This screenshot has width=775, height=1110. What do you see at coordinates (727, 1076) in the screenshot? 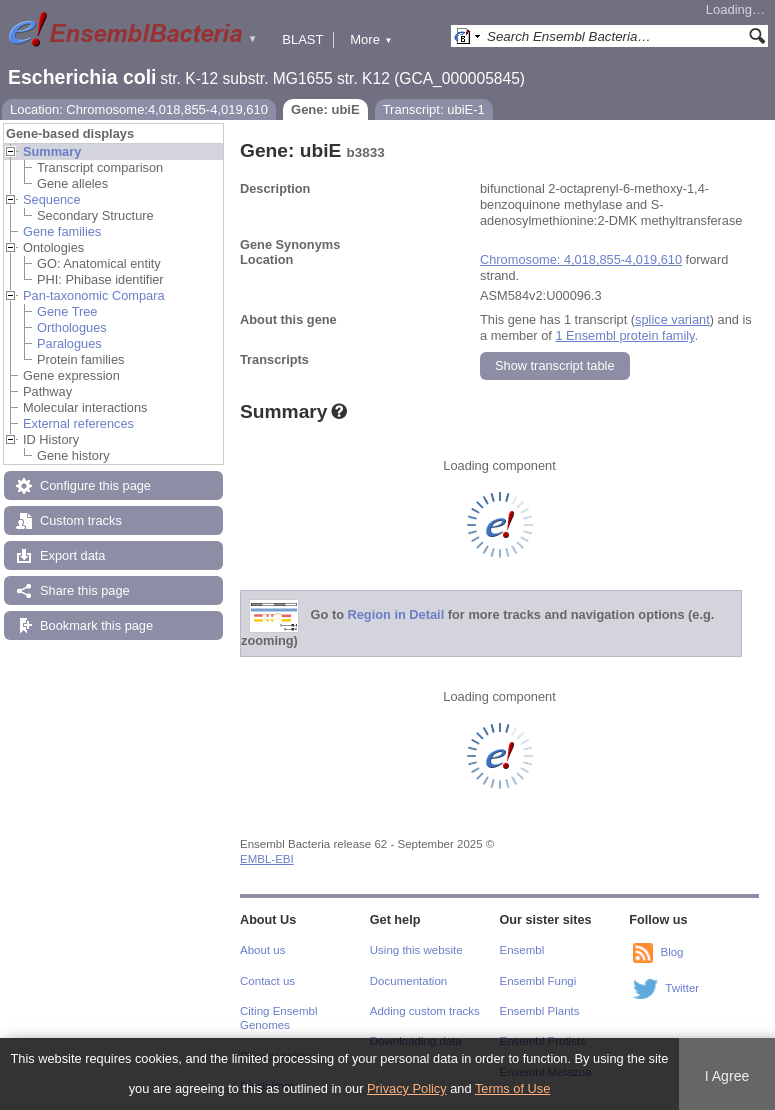
I see `I Agree` at bounding box center [727, 1076].